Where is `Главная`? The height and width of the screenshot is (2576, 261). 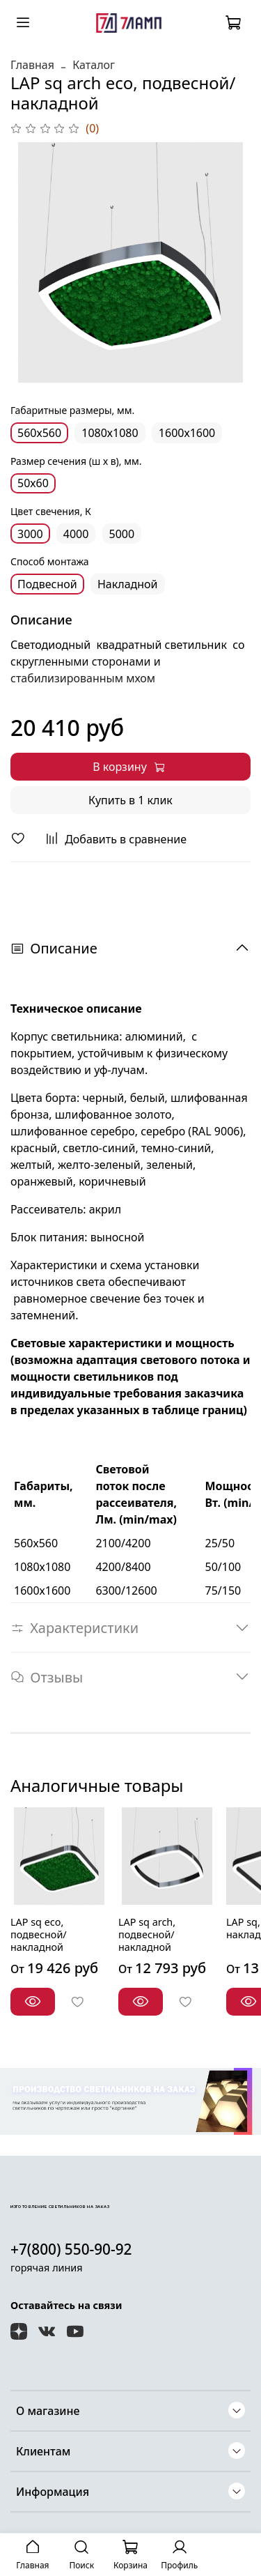 Главная is located at coordinates (32, 64).